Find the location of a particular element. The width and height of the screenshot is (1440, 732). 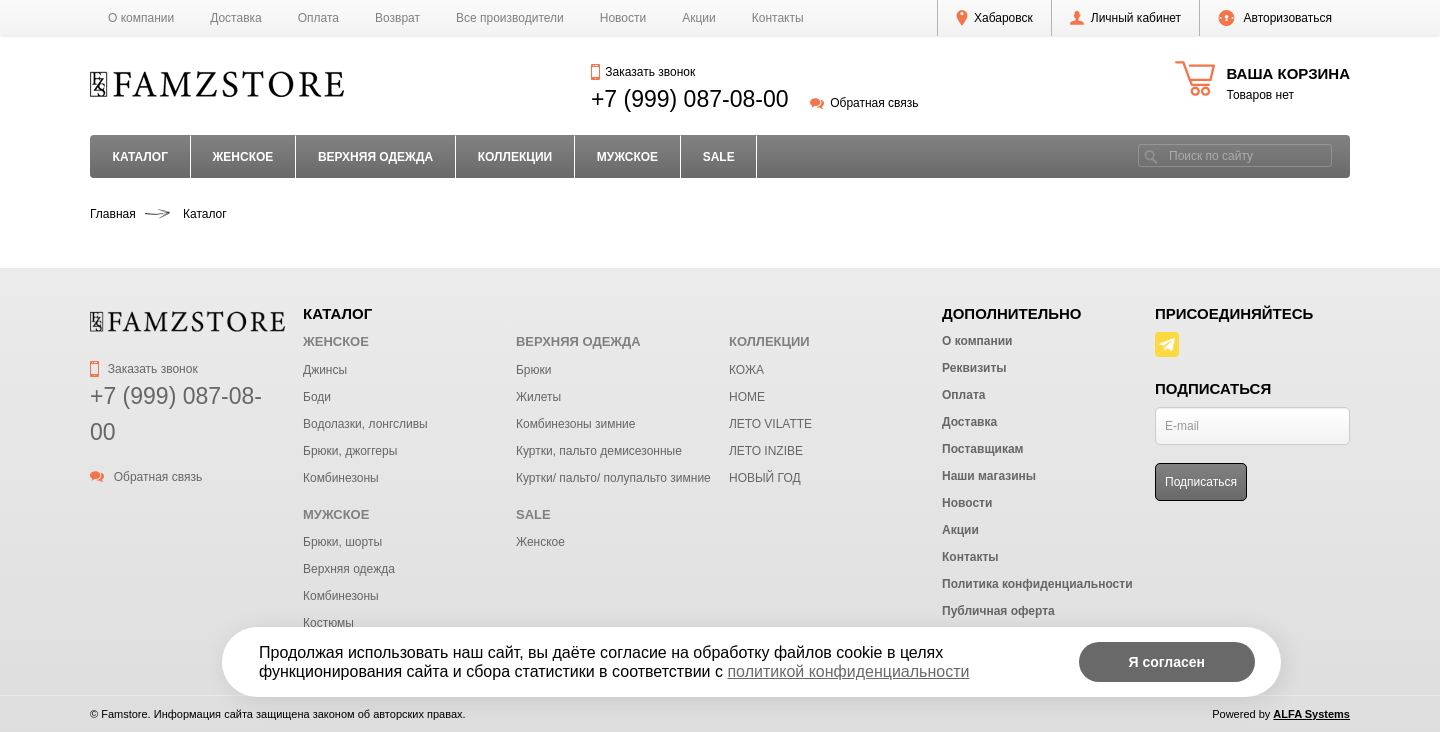

+7 (999) 087-08-00 is located at coordinates (690, 99).